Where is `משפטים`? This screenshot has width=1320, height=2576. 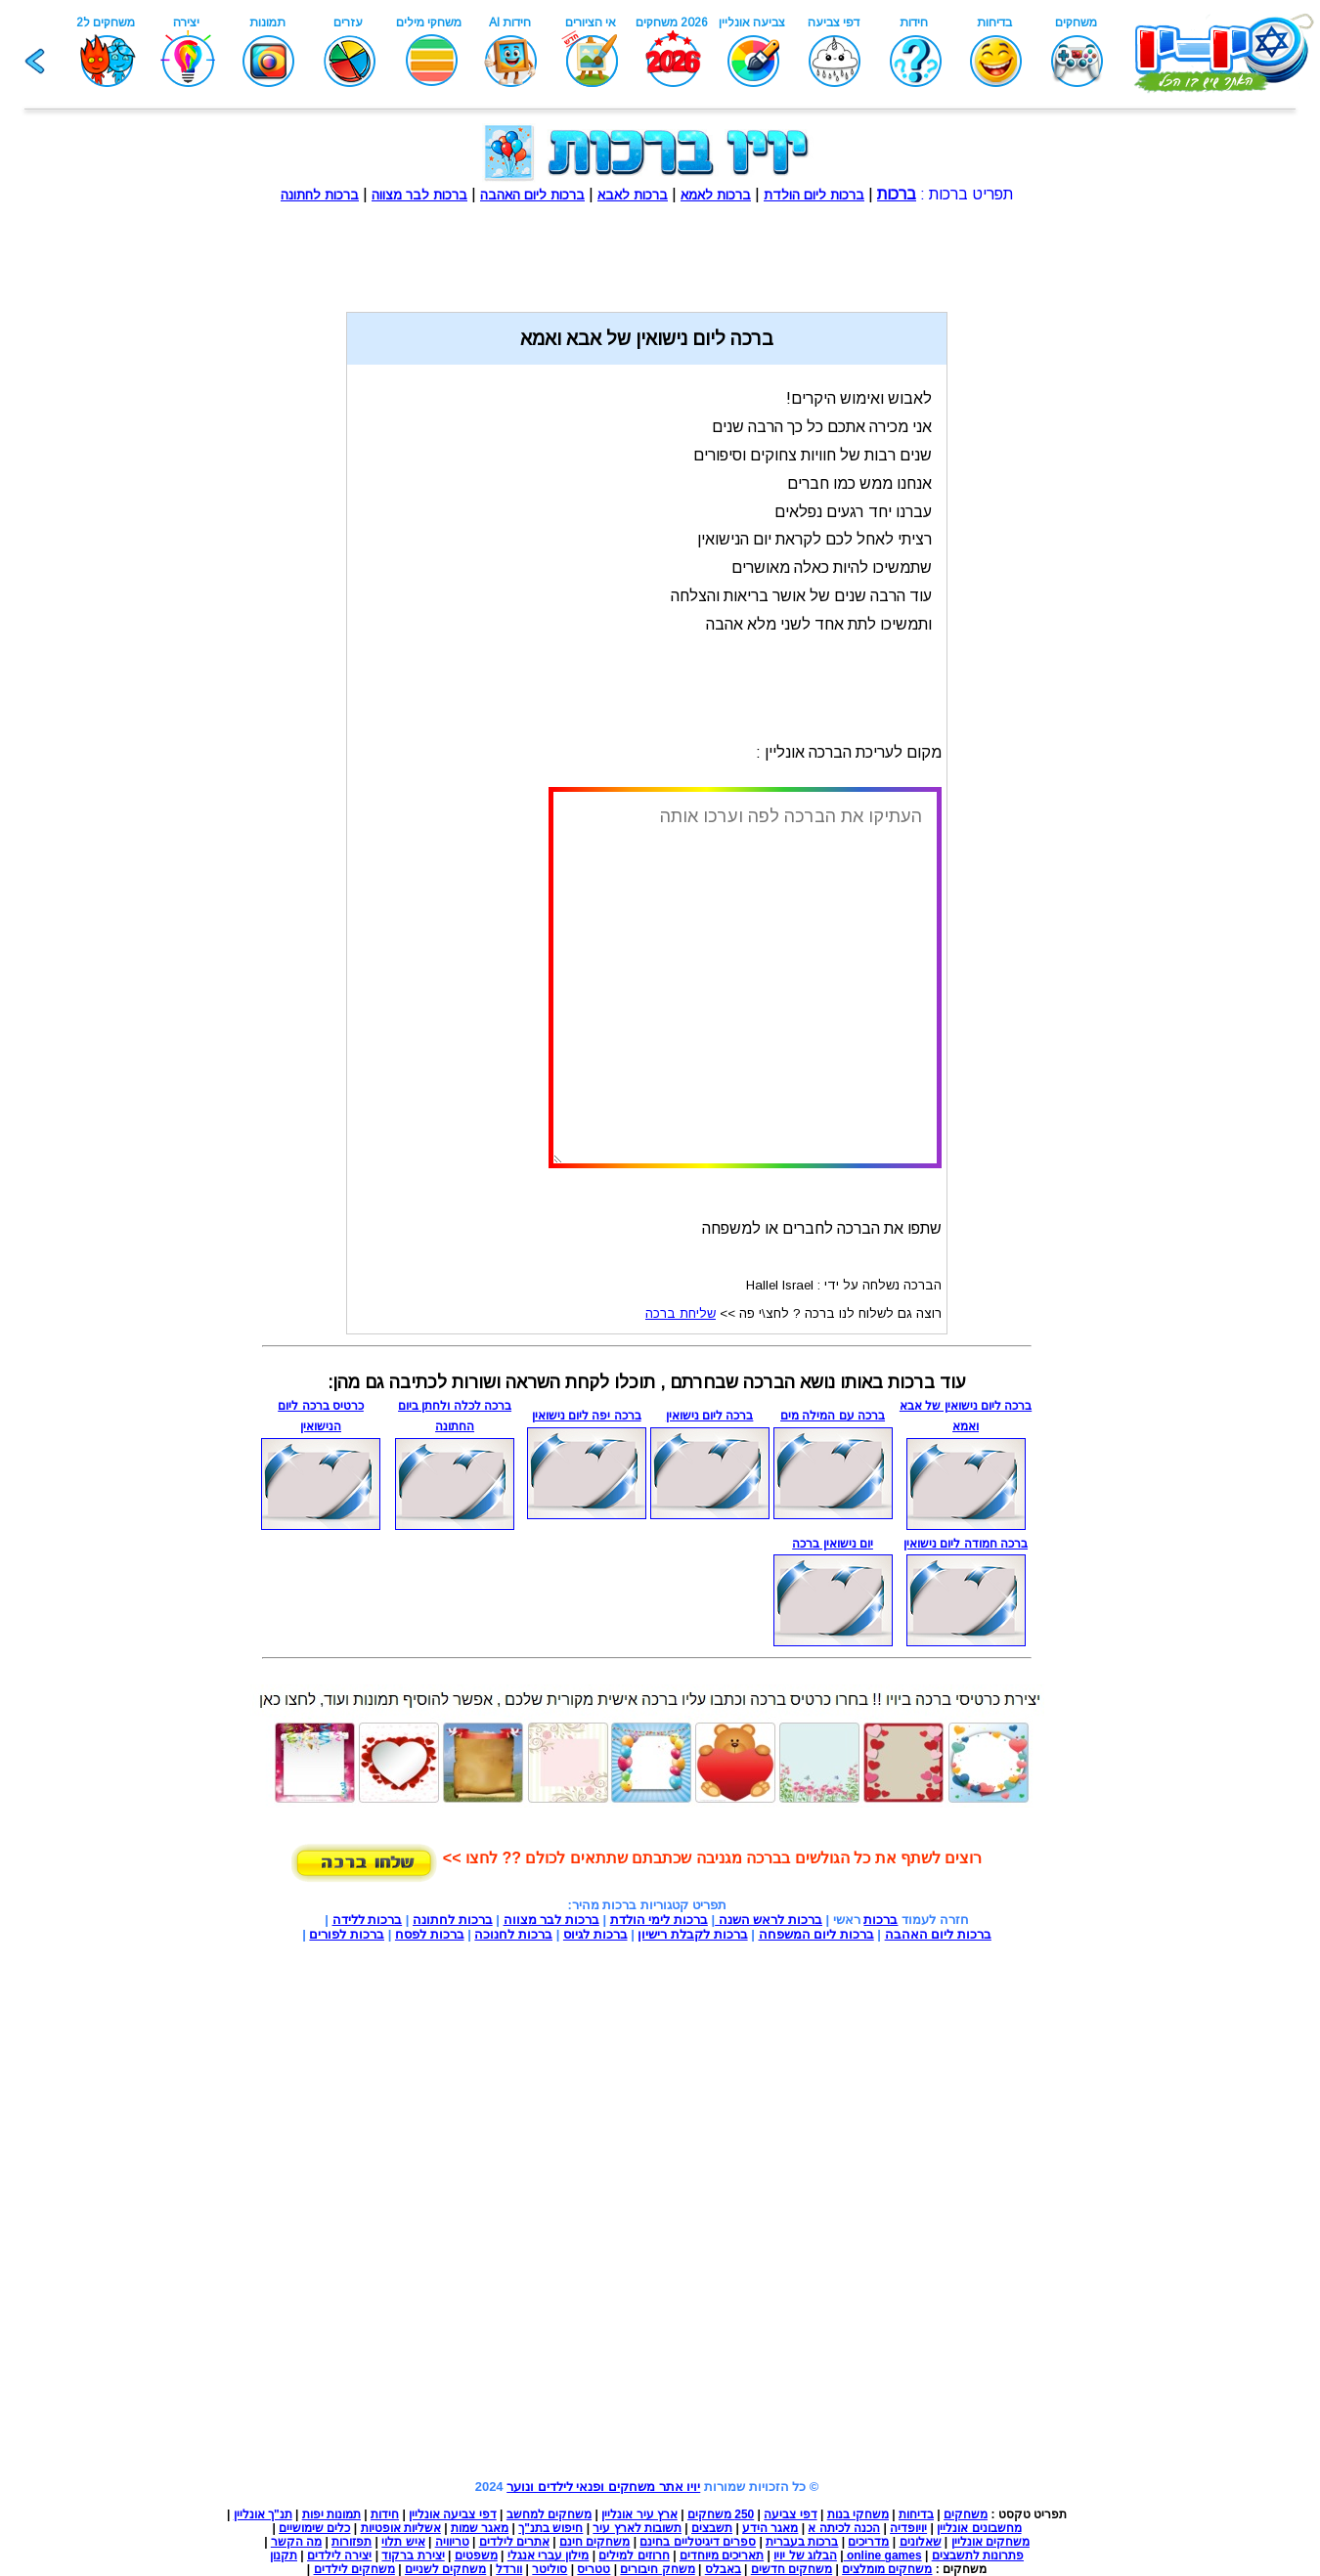
משפטים is located at coordinates (476, 2555).